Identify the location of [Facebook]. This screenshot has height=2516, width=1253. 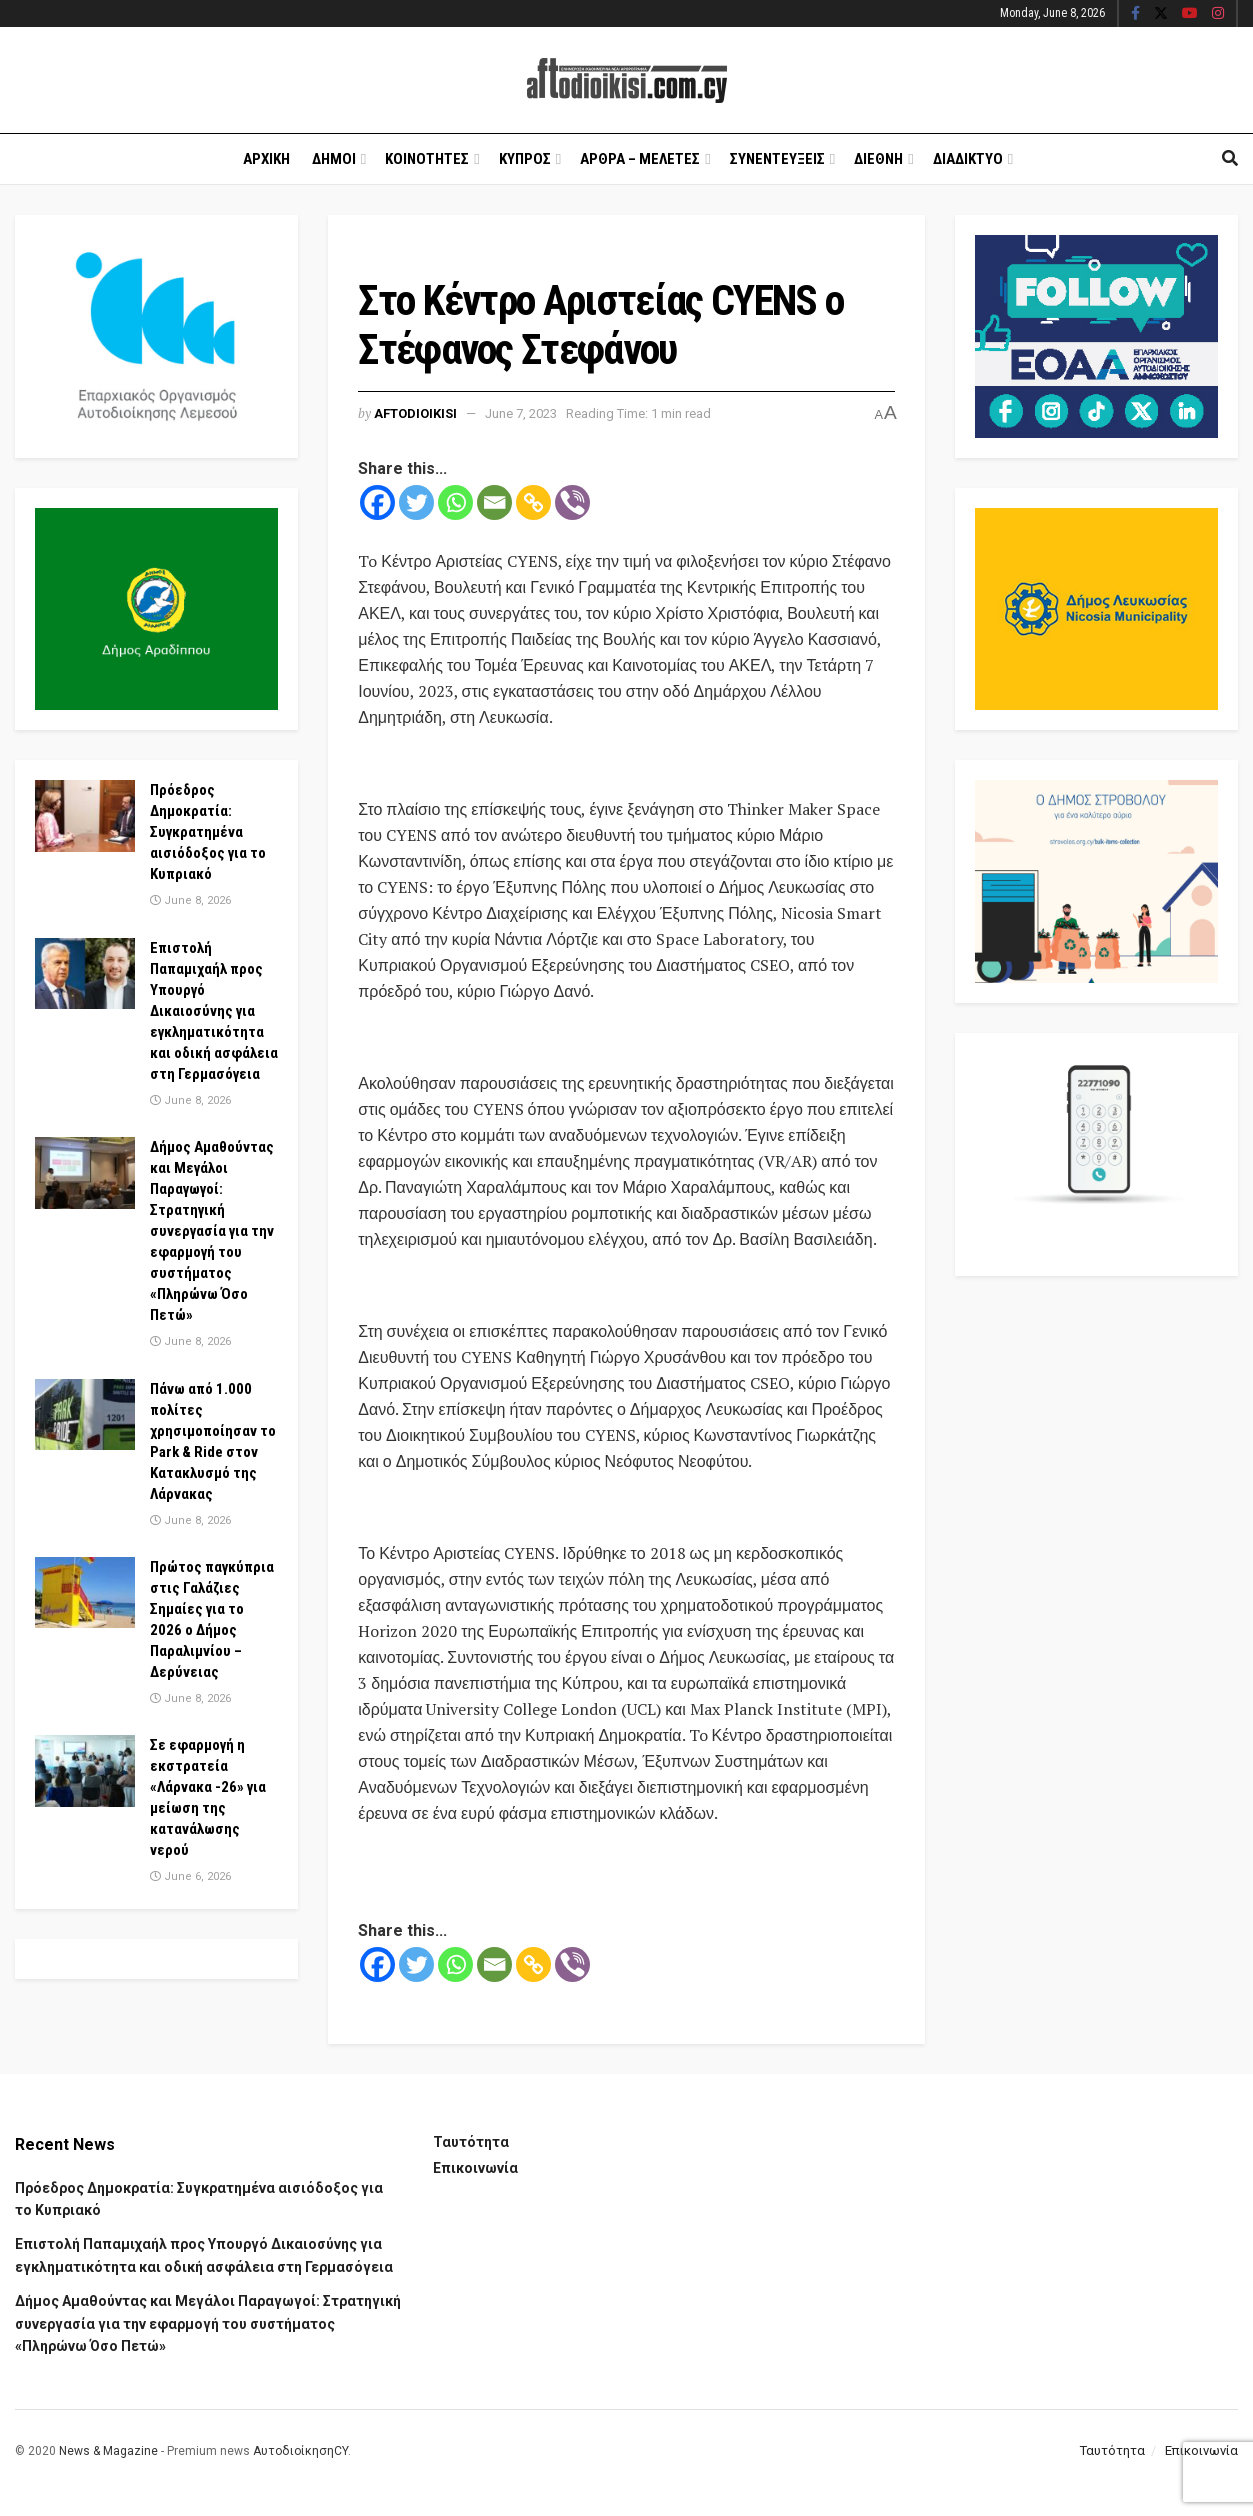
(377, 502).